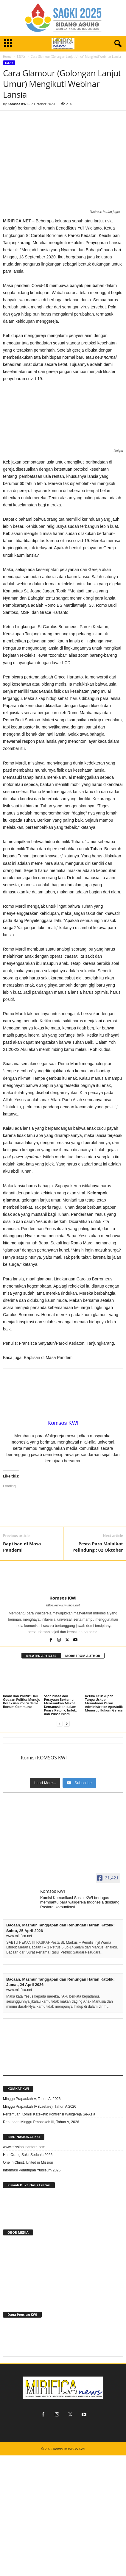 This screenshot has width=126, height=2576. What do you see at coordinates (49, 2114) in the screenshot?
I see `Pertemuan Komisi Kateketik Konfrensi Waligereja Se-Asia` at bounding box center [49, 2114].